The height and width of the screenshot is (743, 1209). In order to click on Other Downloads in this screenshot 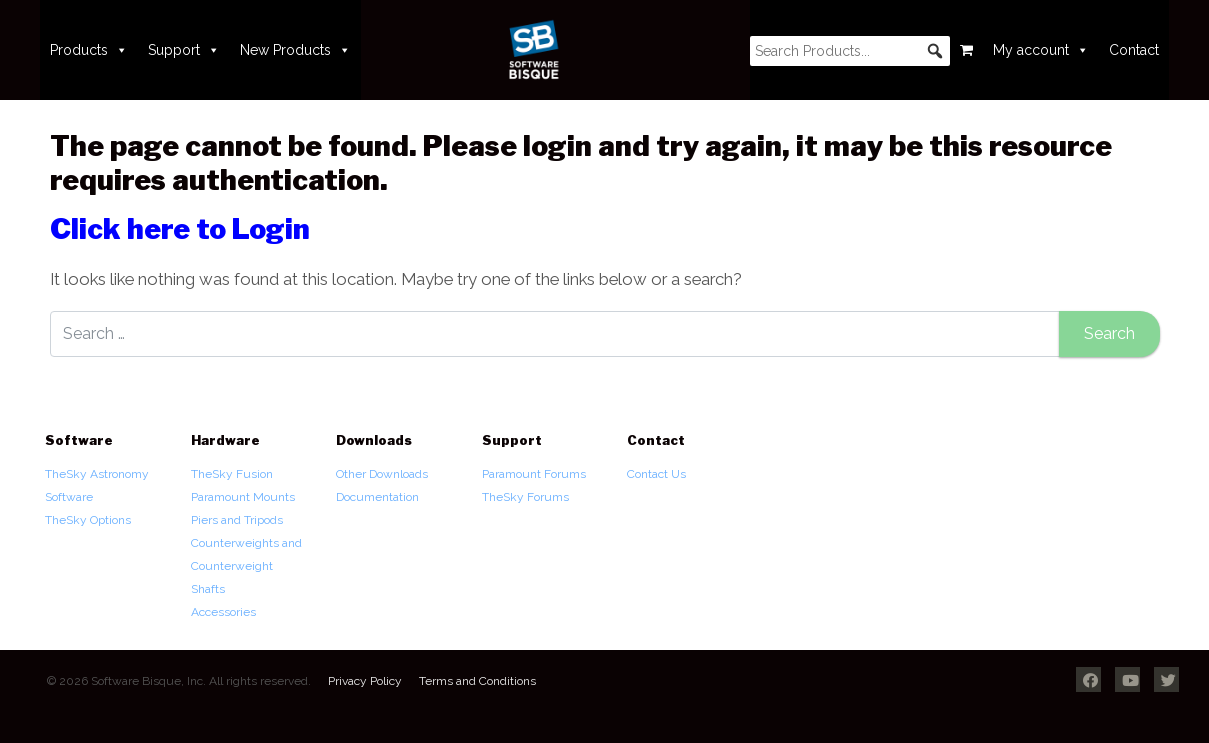, I will do `click(382, 474)`.